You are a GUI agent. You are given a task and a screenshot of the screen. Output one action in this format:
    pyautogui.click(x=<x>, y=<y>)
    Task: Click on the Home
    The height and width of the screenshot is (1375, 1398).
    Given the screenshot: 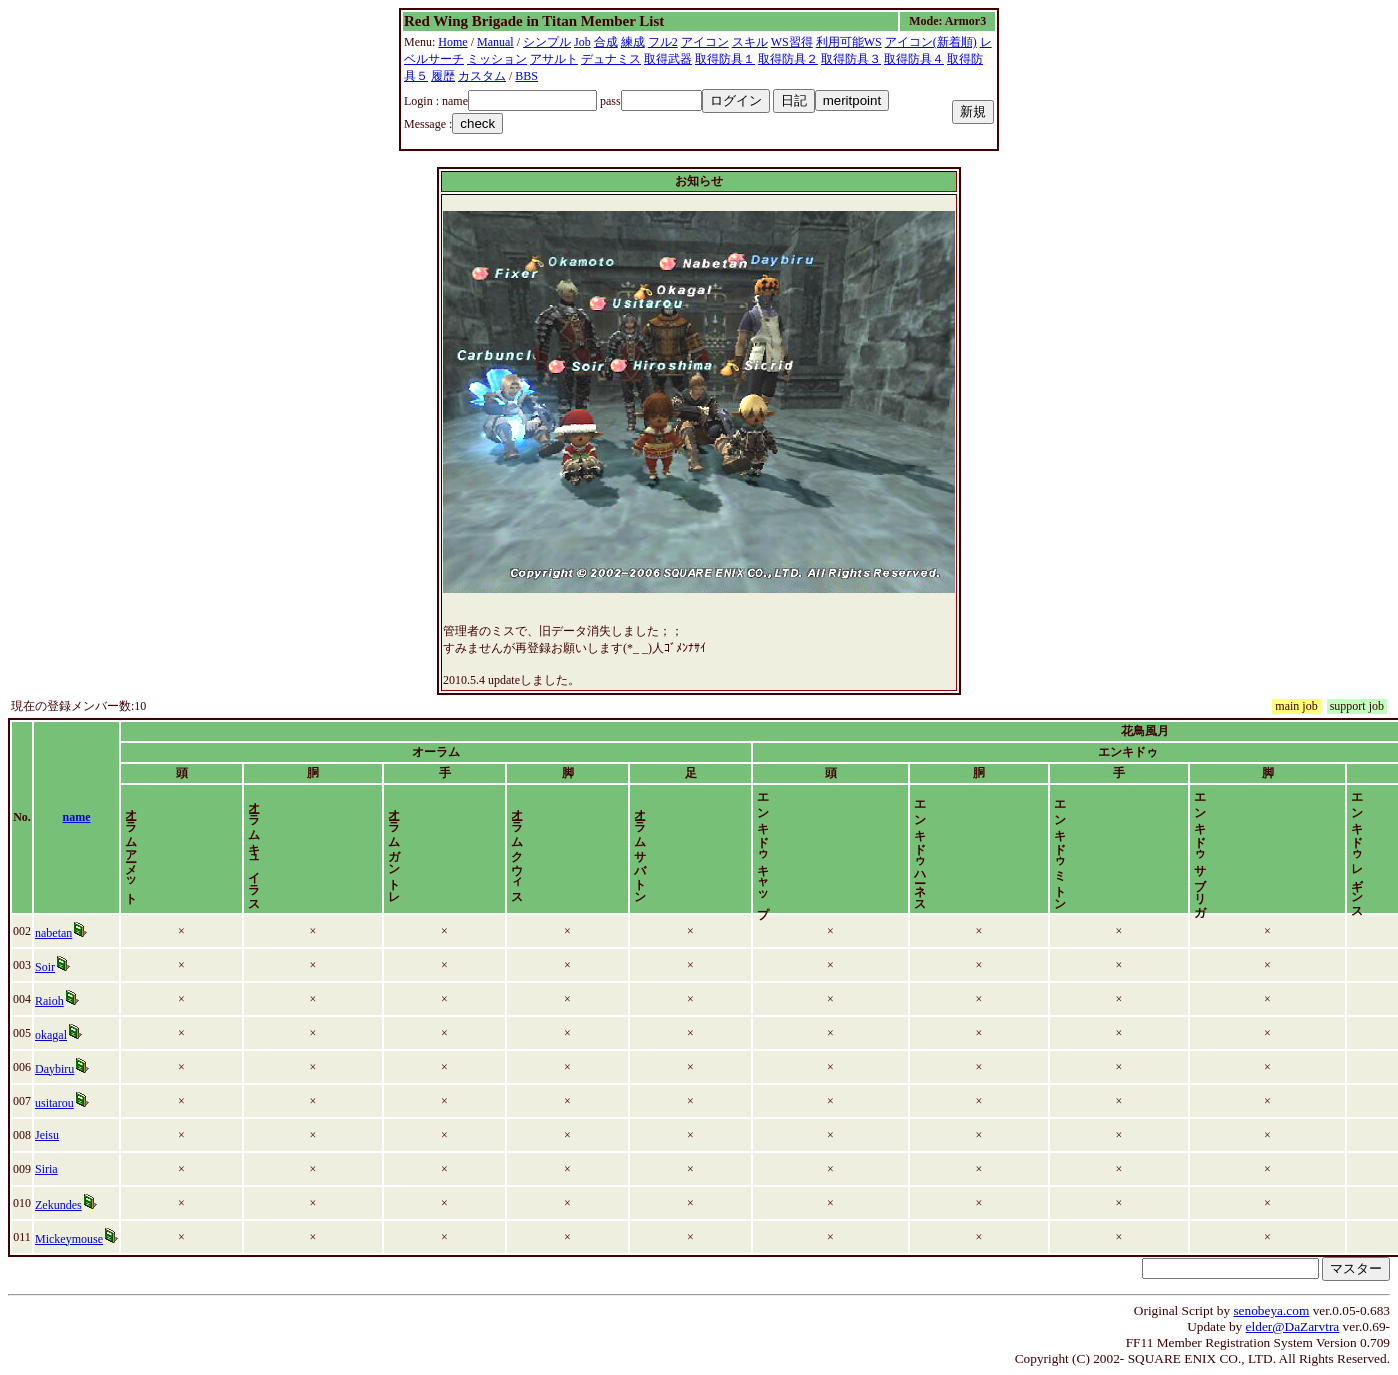 What is the action you would take?
    pyautogui.click(x=452, y=42)
    